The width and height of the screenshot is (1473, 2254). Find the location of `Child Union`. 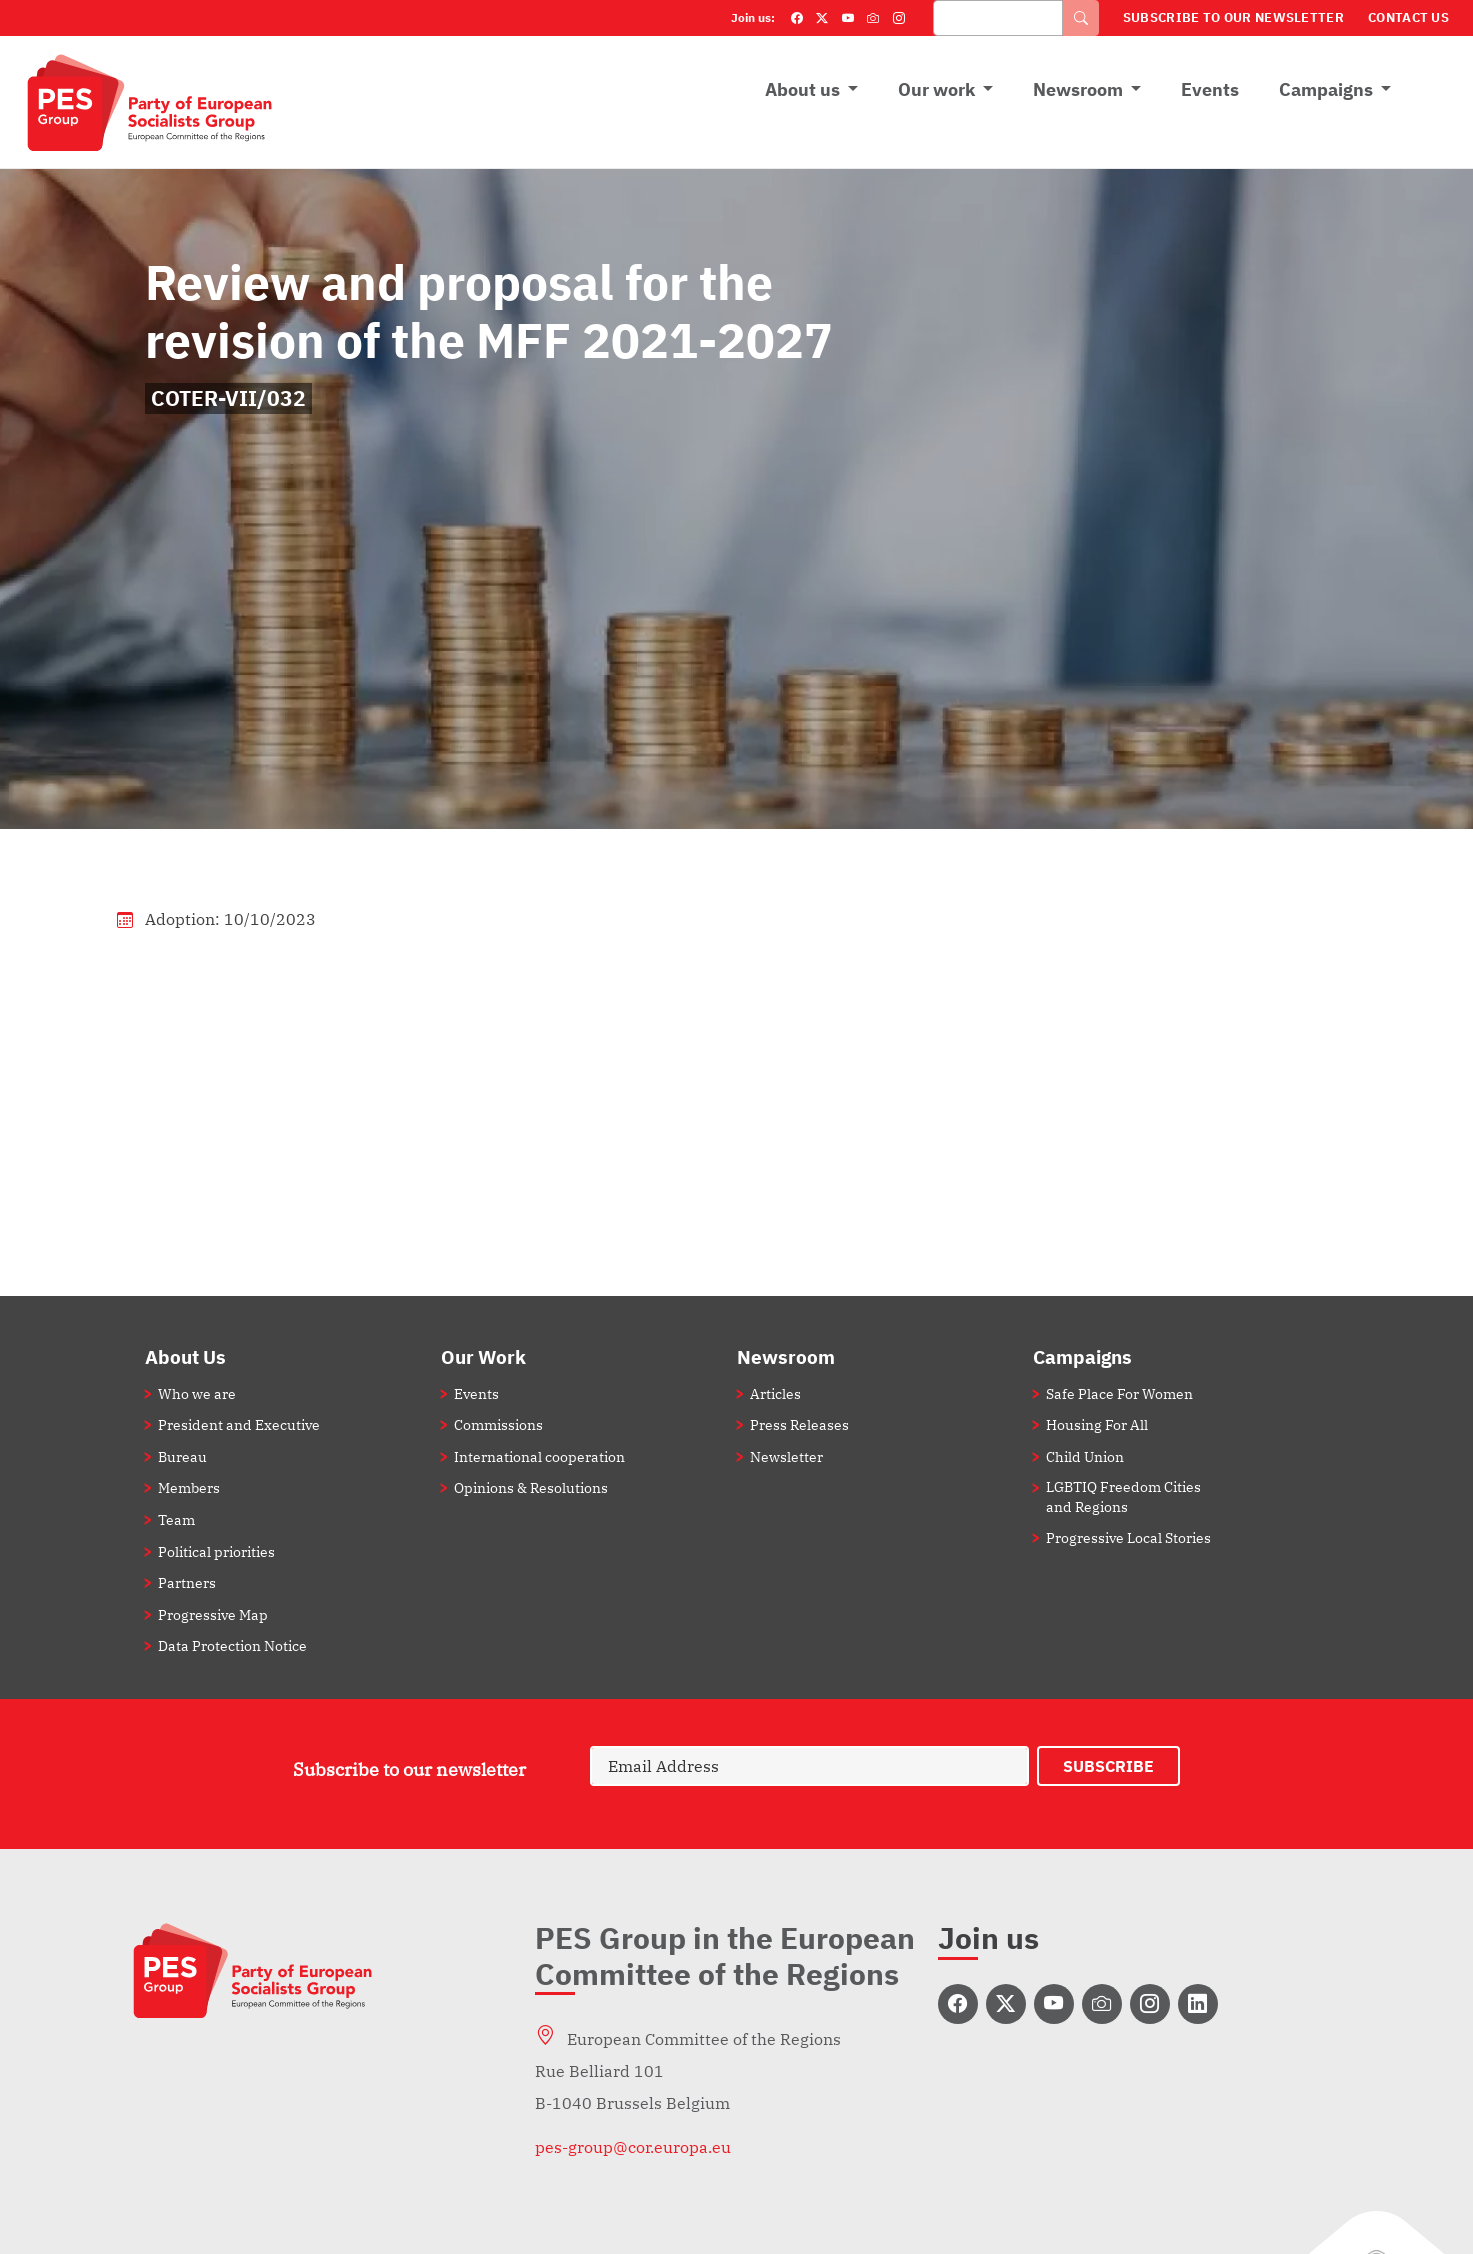

Child Union is located at coordinates (1085, 1456).